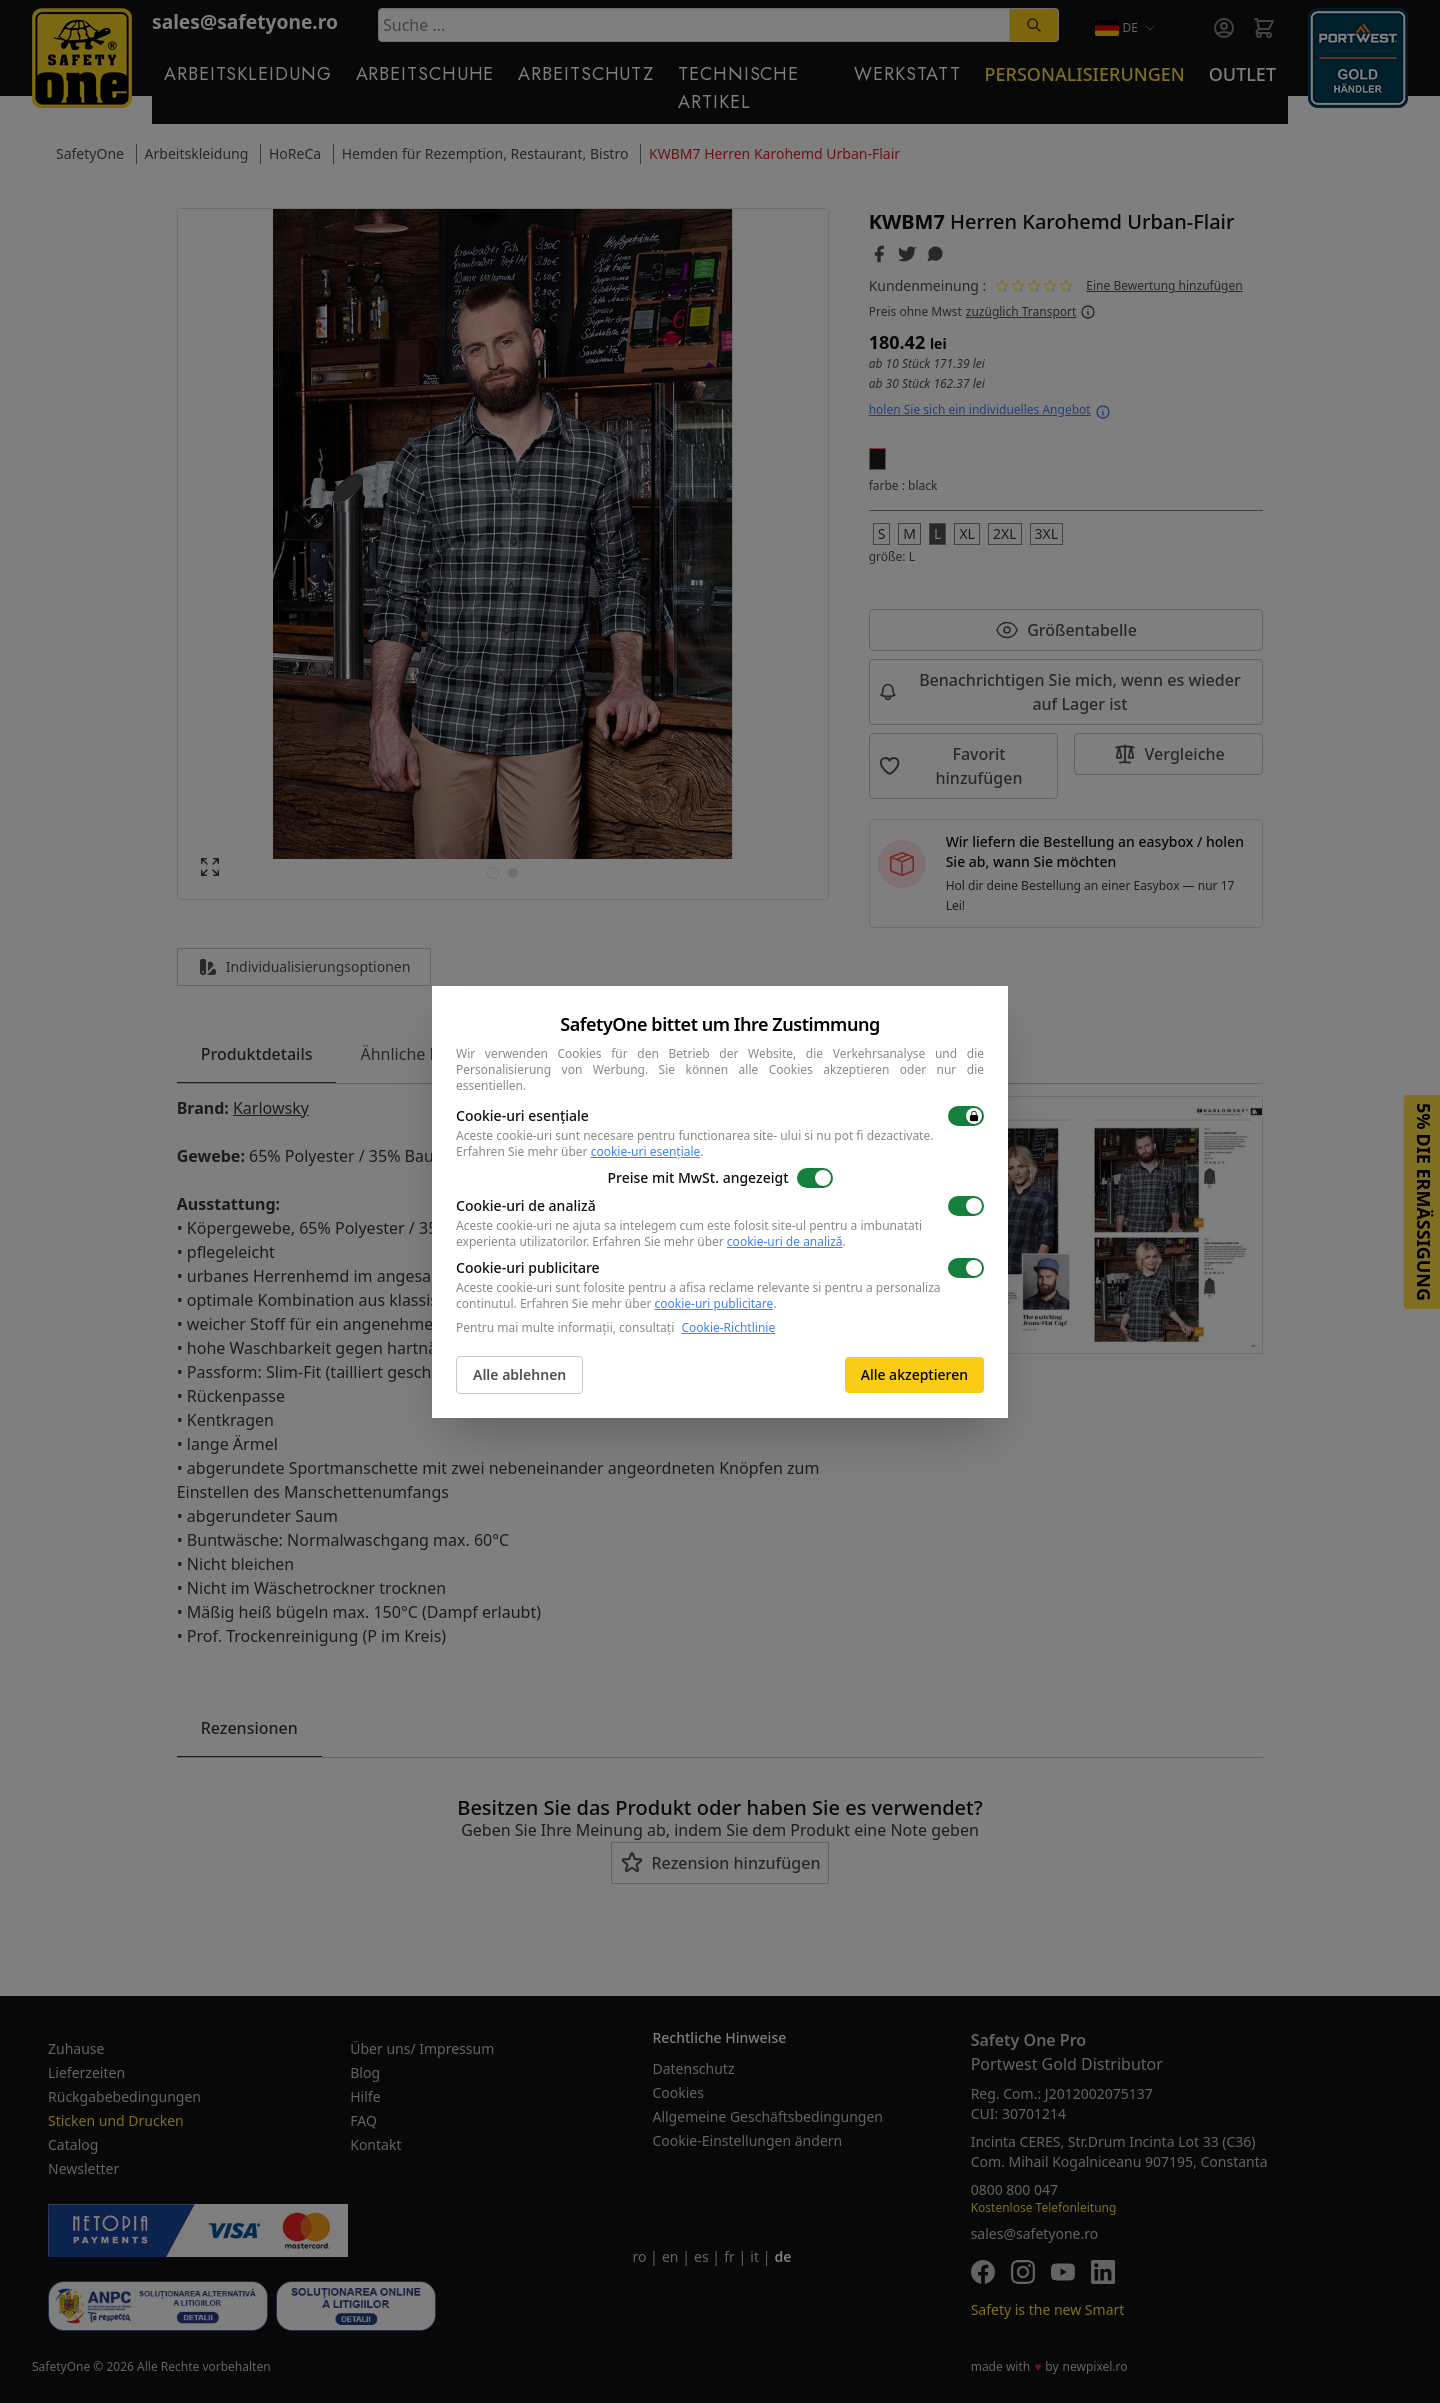 The image size is (1440, 2403). I want to click on [switch], so click(966, 1116).